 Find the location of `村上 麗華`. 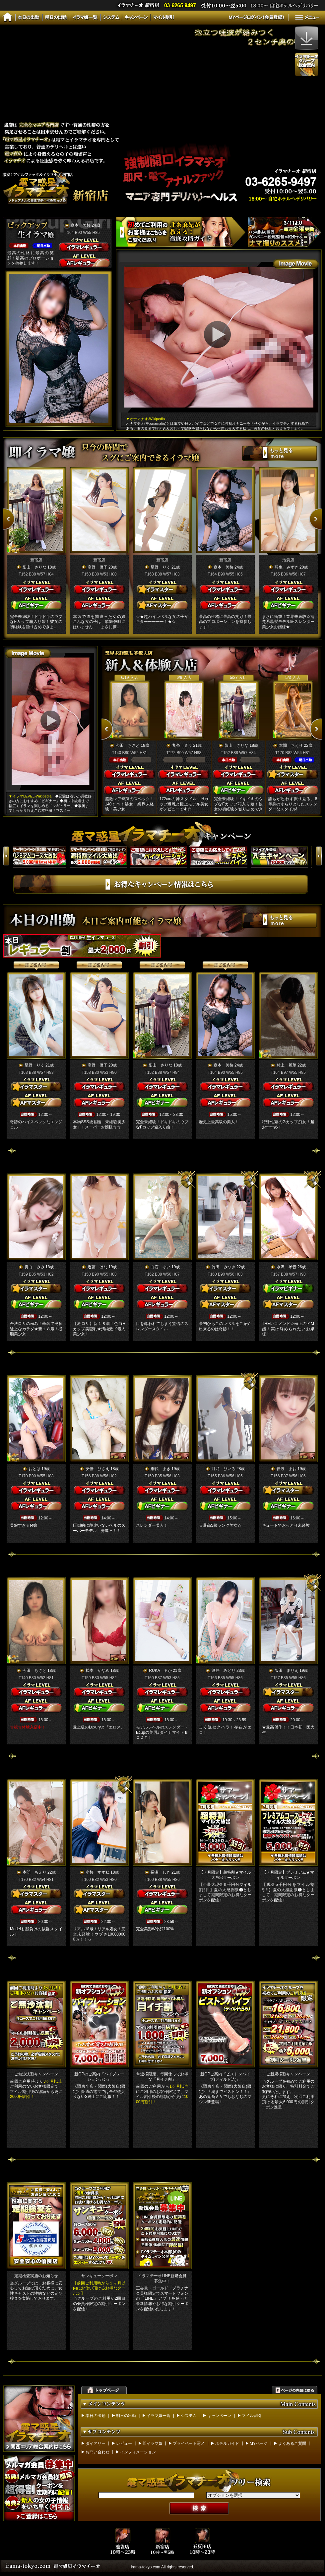

村上 麗華 is located at coordinates (286, 1065).